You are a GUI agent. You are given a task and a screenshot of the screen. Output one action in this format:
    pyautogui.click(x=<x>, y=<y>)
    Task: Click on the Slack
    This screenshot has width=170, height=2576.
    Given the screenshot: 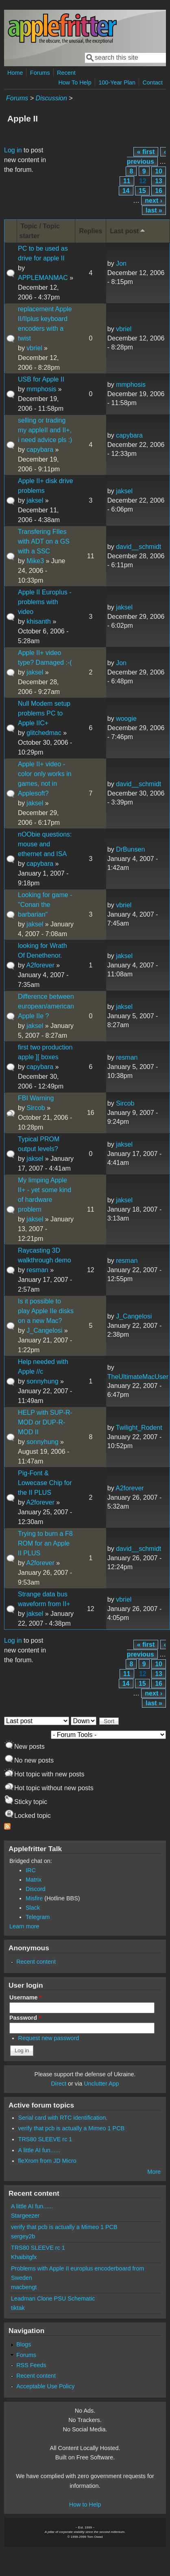 What is the action you would take?
    pyautogui.click(x=33, y=1907)
    